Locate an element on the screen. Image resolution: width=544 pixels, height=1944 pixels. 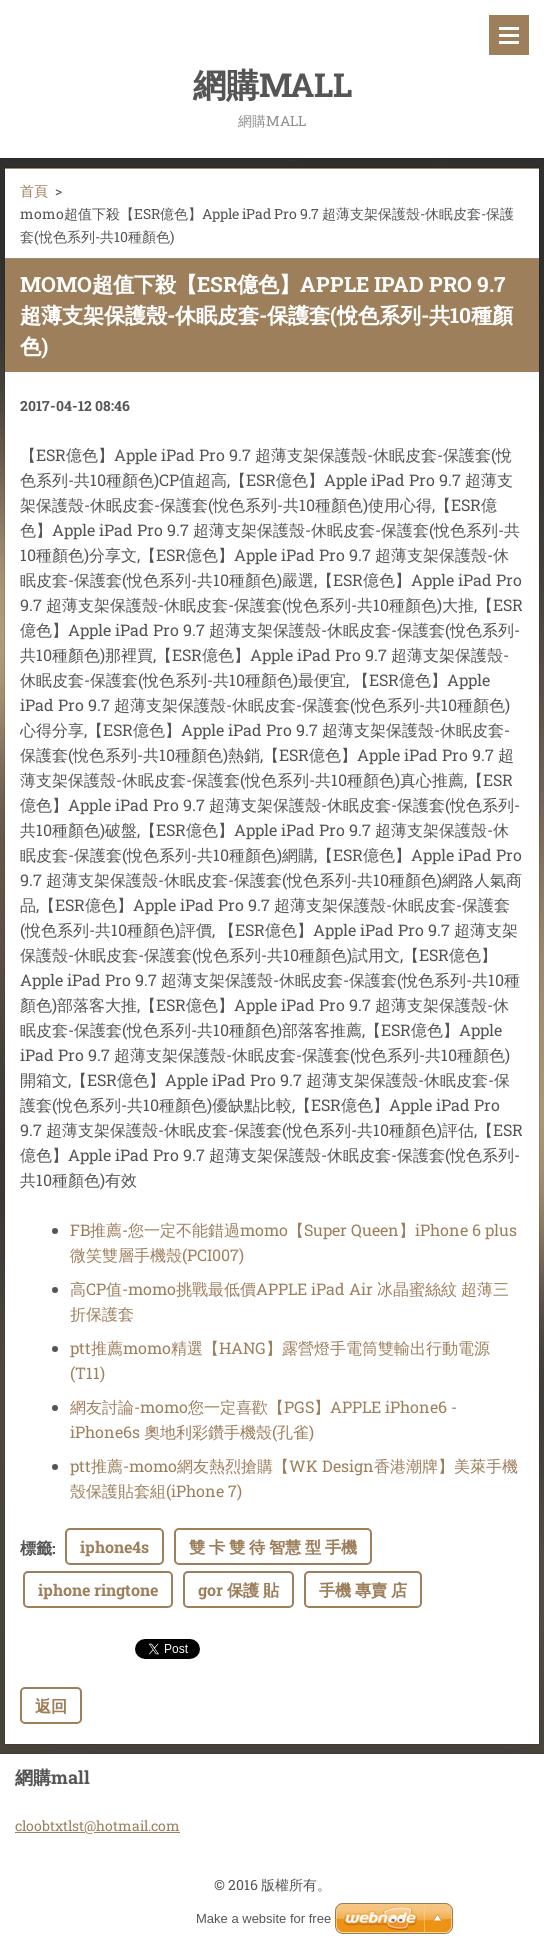
iphone4s is located at coordinates (114, 1546).